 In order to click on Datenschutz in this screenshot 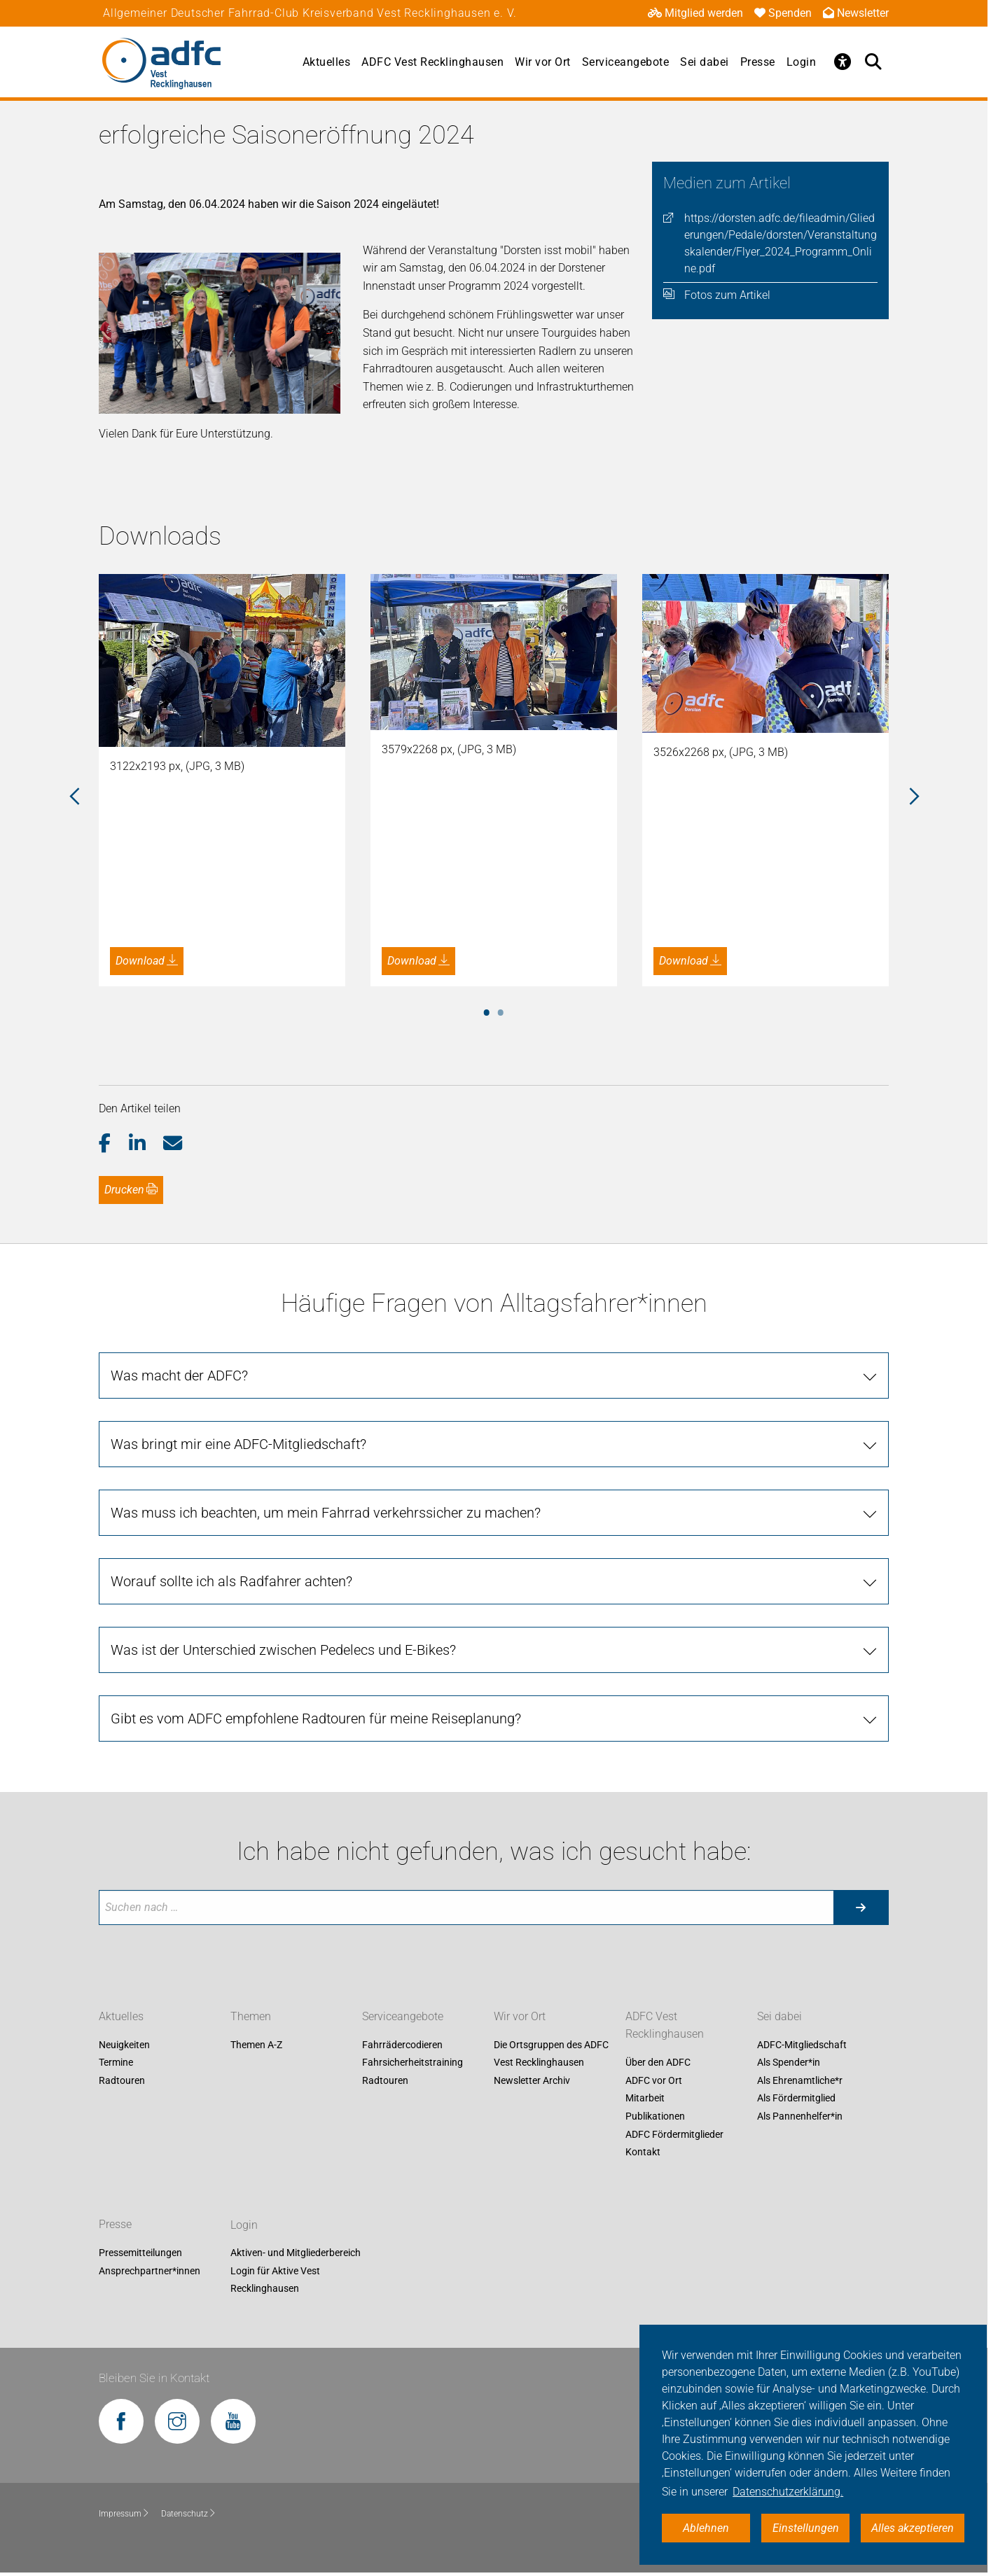, I will do `click(188, 2514)`.